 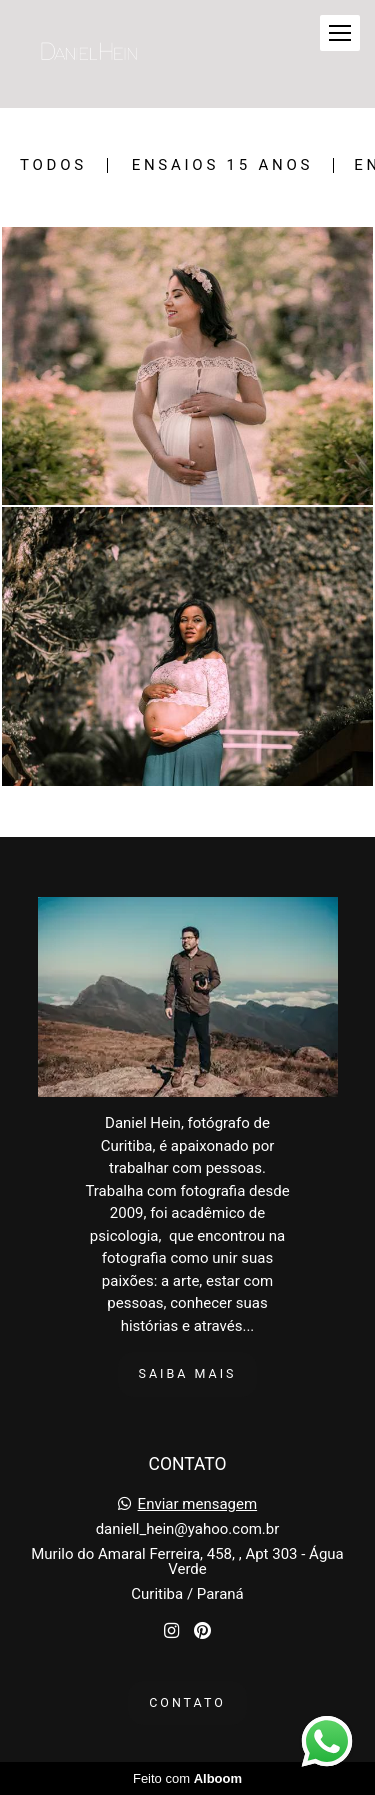 I want to click on Saiba mais, so click(x=188, y=1373).